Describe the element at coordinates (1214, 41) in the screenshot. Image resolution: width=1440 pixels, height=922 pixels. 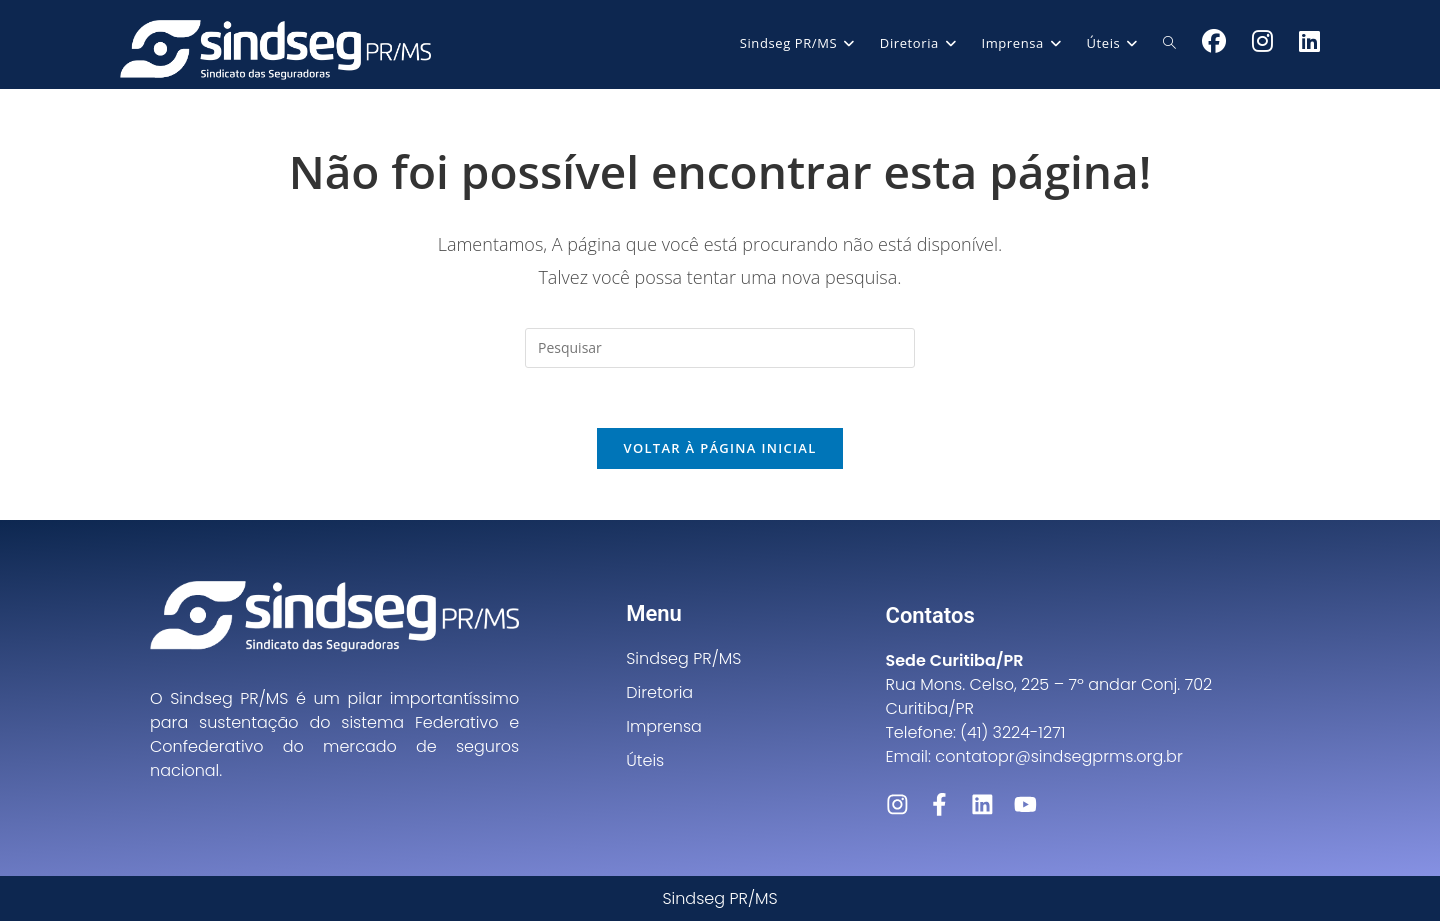
I see `[Facebook (abre em uma nova aba)]` at that location.